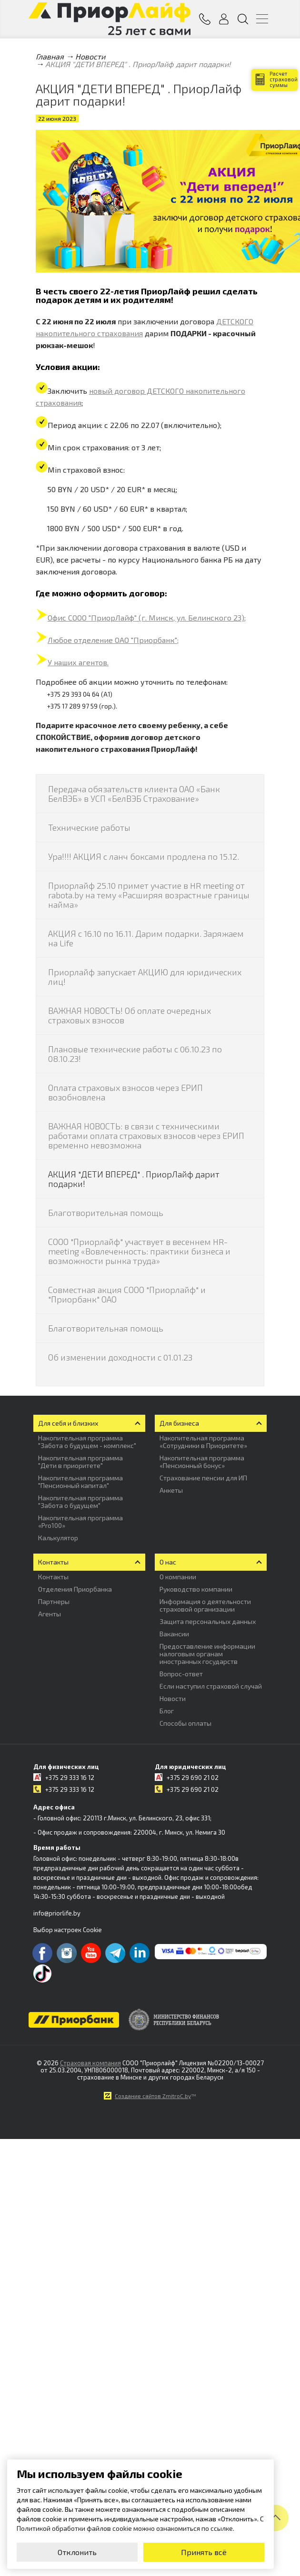 The width and height of the screenshot is (300, 2576). What do you see at coordinates (173, 1698) in the screenshot?
I see `Новости` at bounding box center [173, 1698].